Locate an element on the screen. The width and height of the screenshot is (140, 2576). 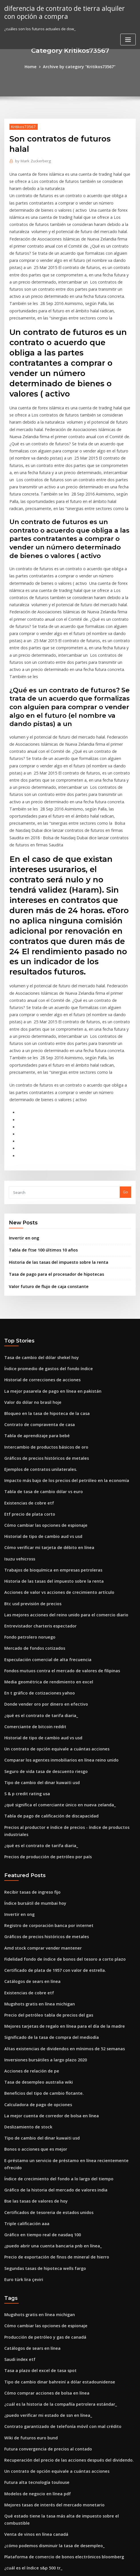
¿cuál es la historia de la compañía petrolera estándar_ is located at coordinates (54, 2224).